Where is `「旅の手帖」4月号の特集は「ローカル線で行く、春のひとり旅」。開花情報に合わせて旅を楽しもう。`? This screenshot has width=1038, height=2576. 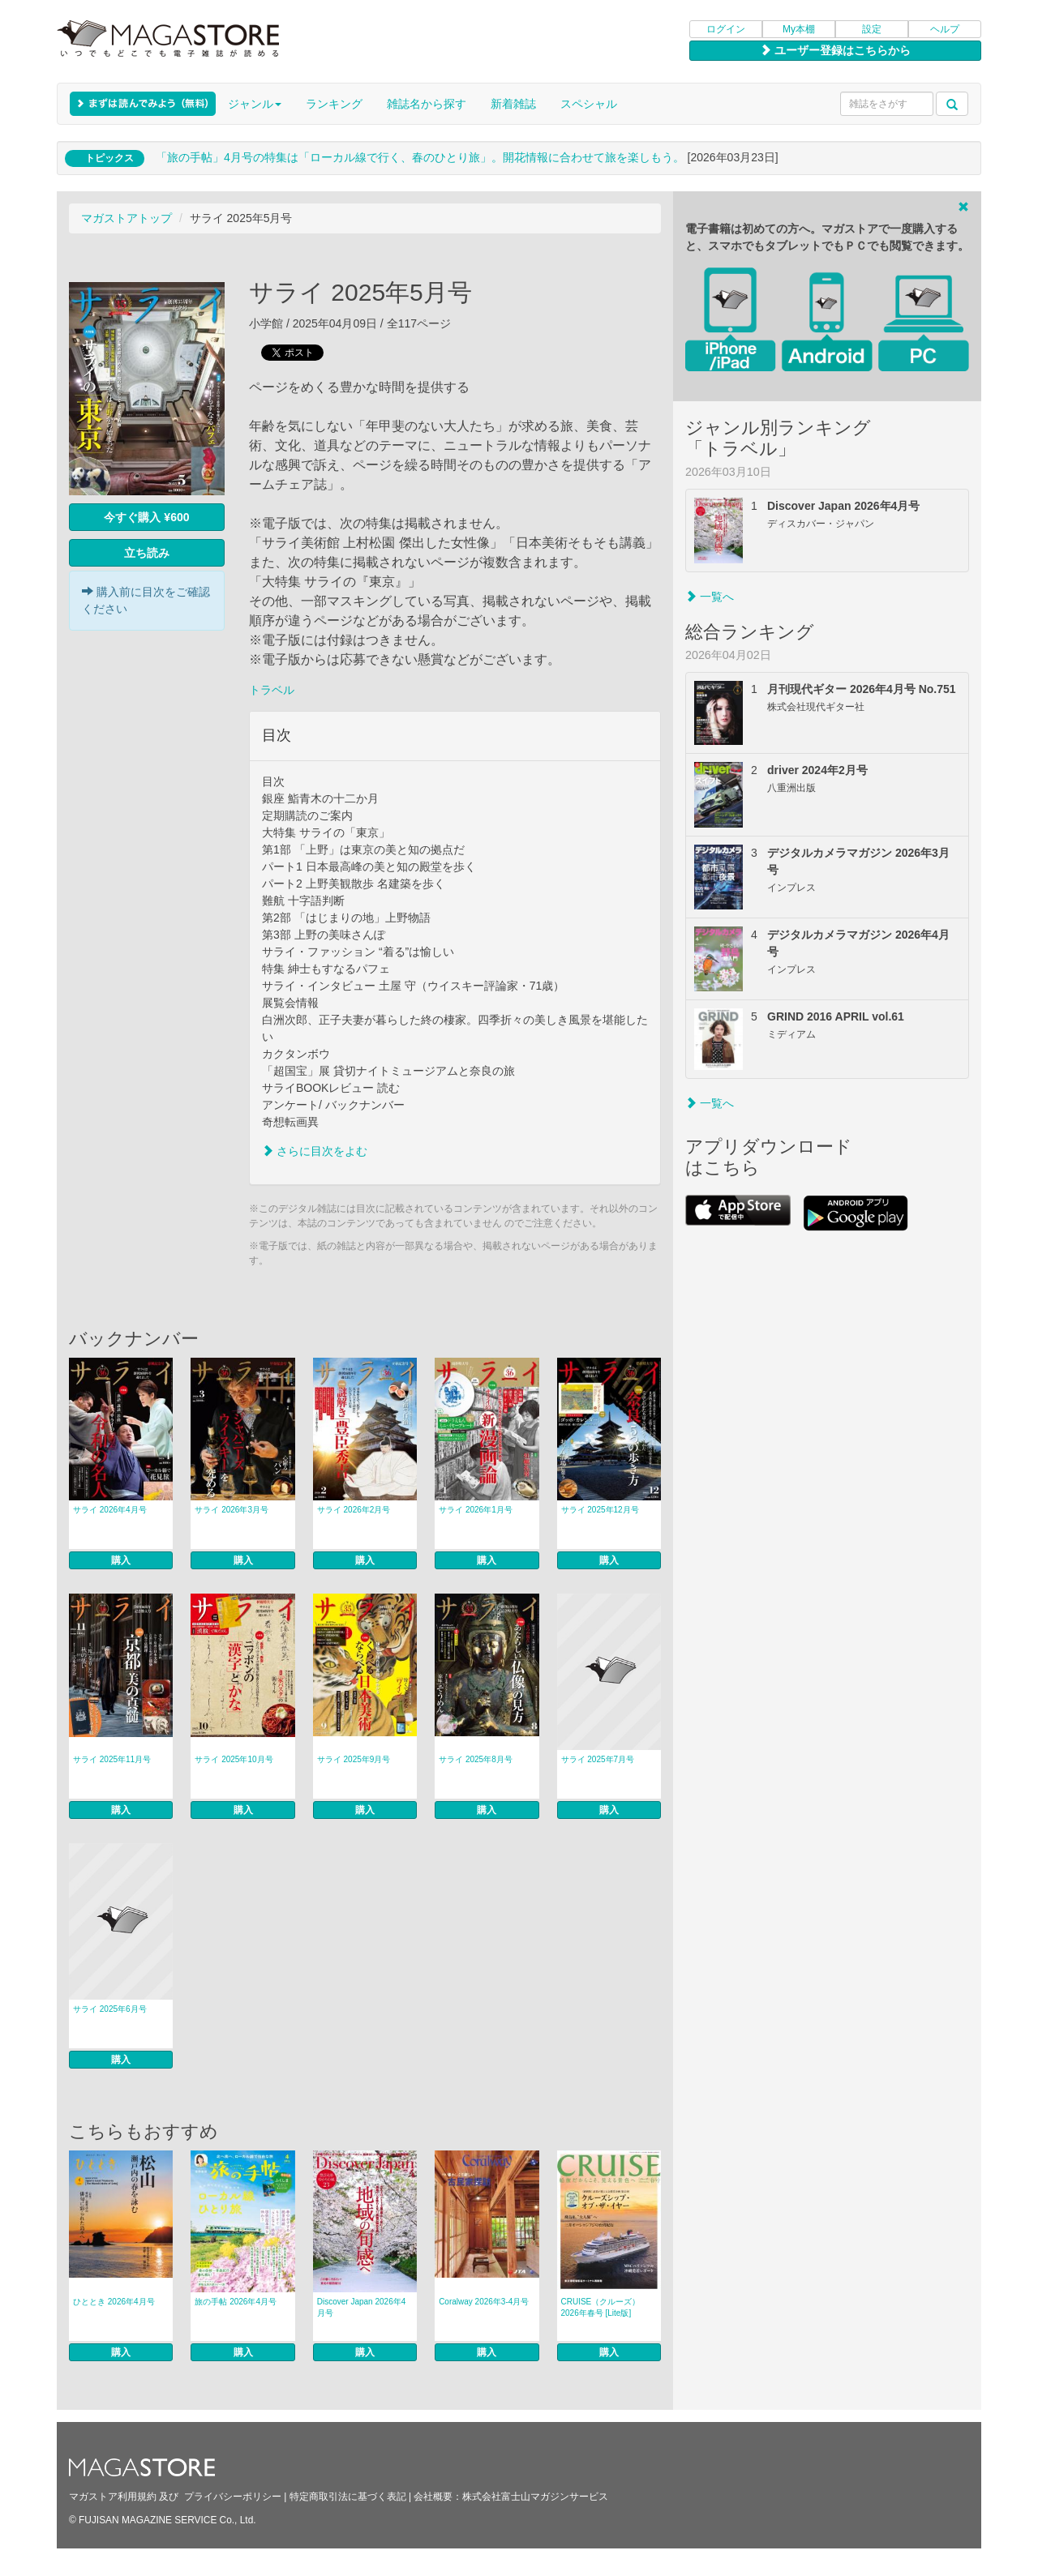
「旅の手帖」4月号の特集は「ローカル線で行く、春のひとり旅」。開花情報に合わせて旅を楽しもう。 is located at coordinates (420, 157).